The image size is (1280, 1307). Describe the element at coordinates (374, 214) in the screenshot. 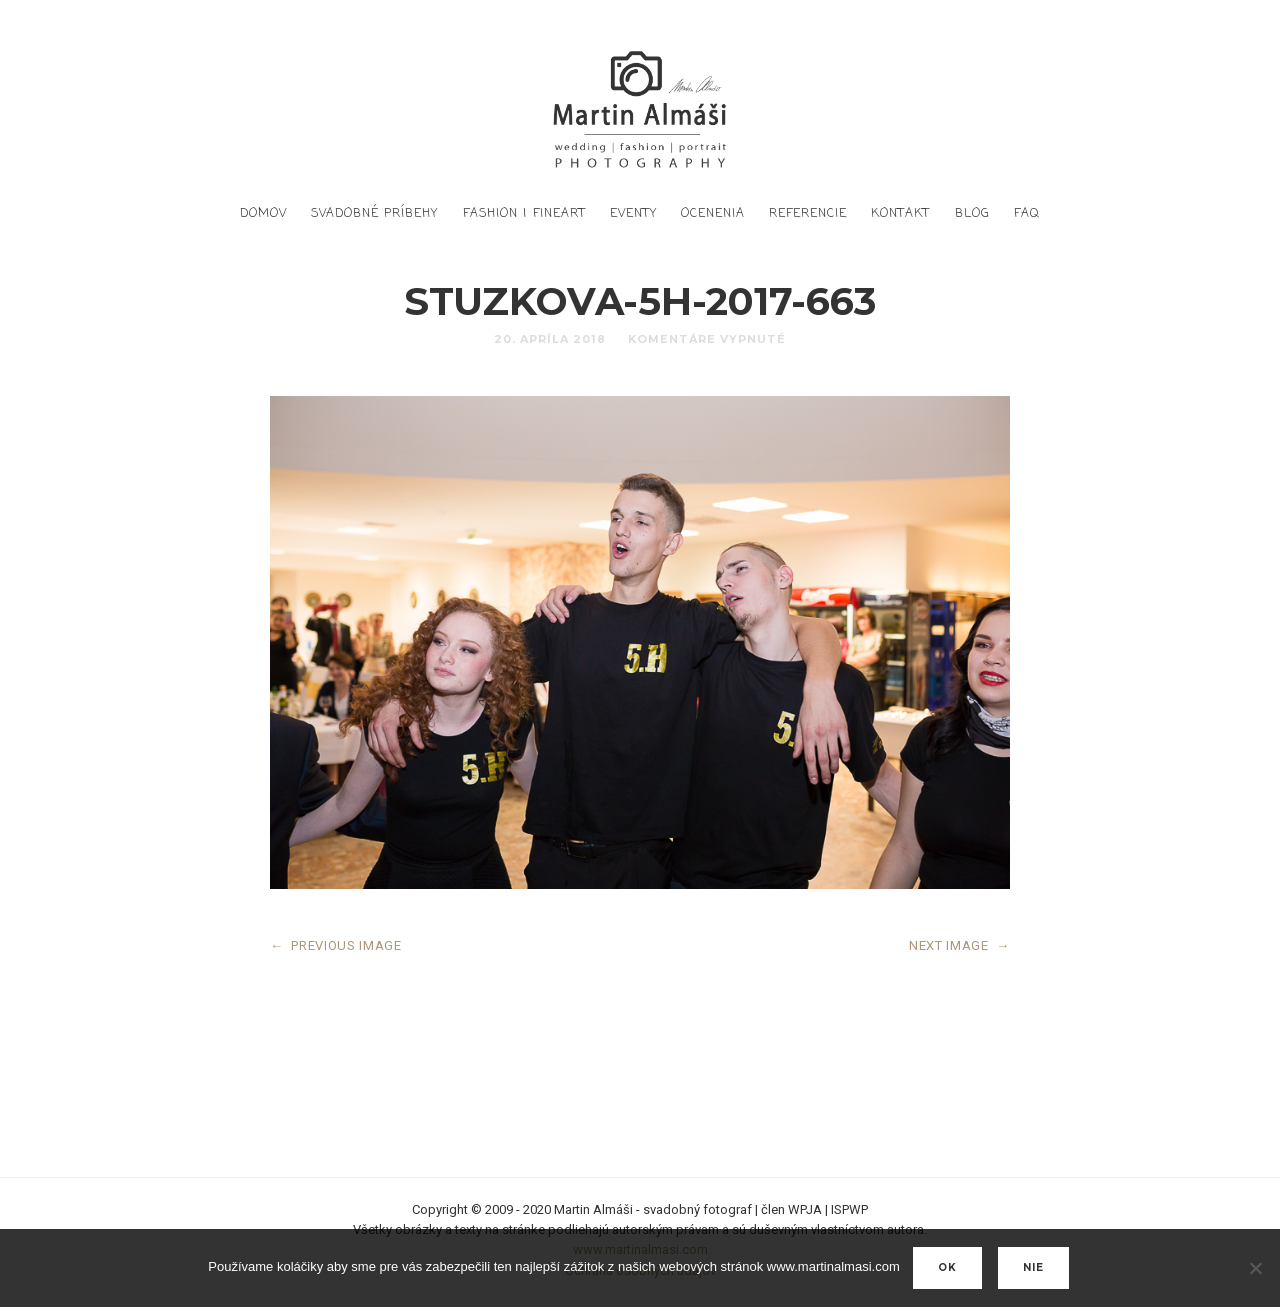

I see `Svadobné príbehy` at that location.